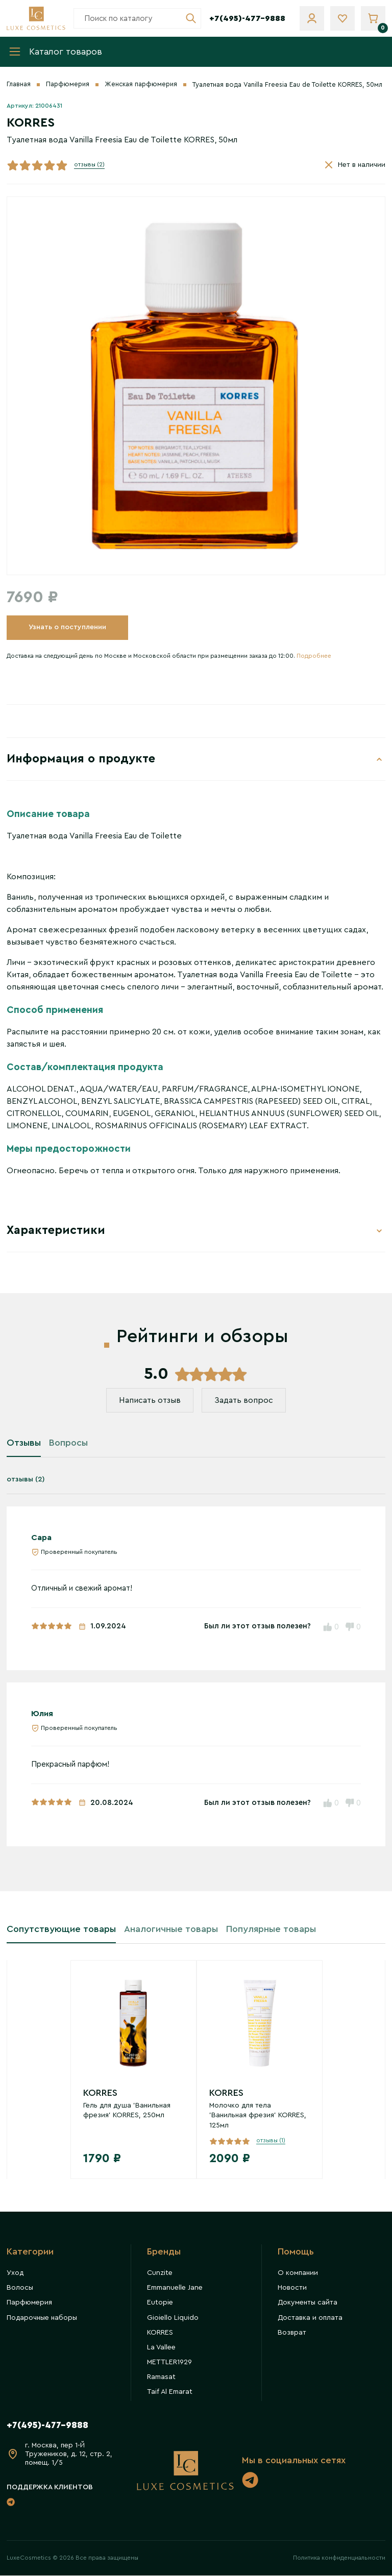  Describe the element at coordinates (67, 85) in the screenshot. I see `Парфюмерия` at that location.